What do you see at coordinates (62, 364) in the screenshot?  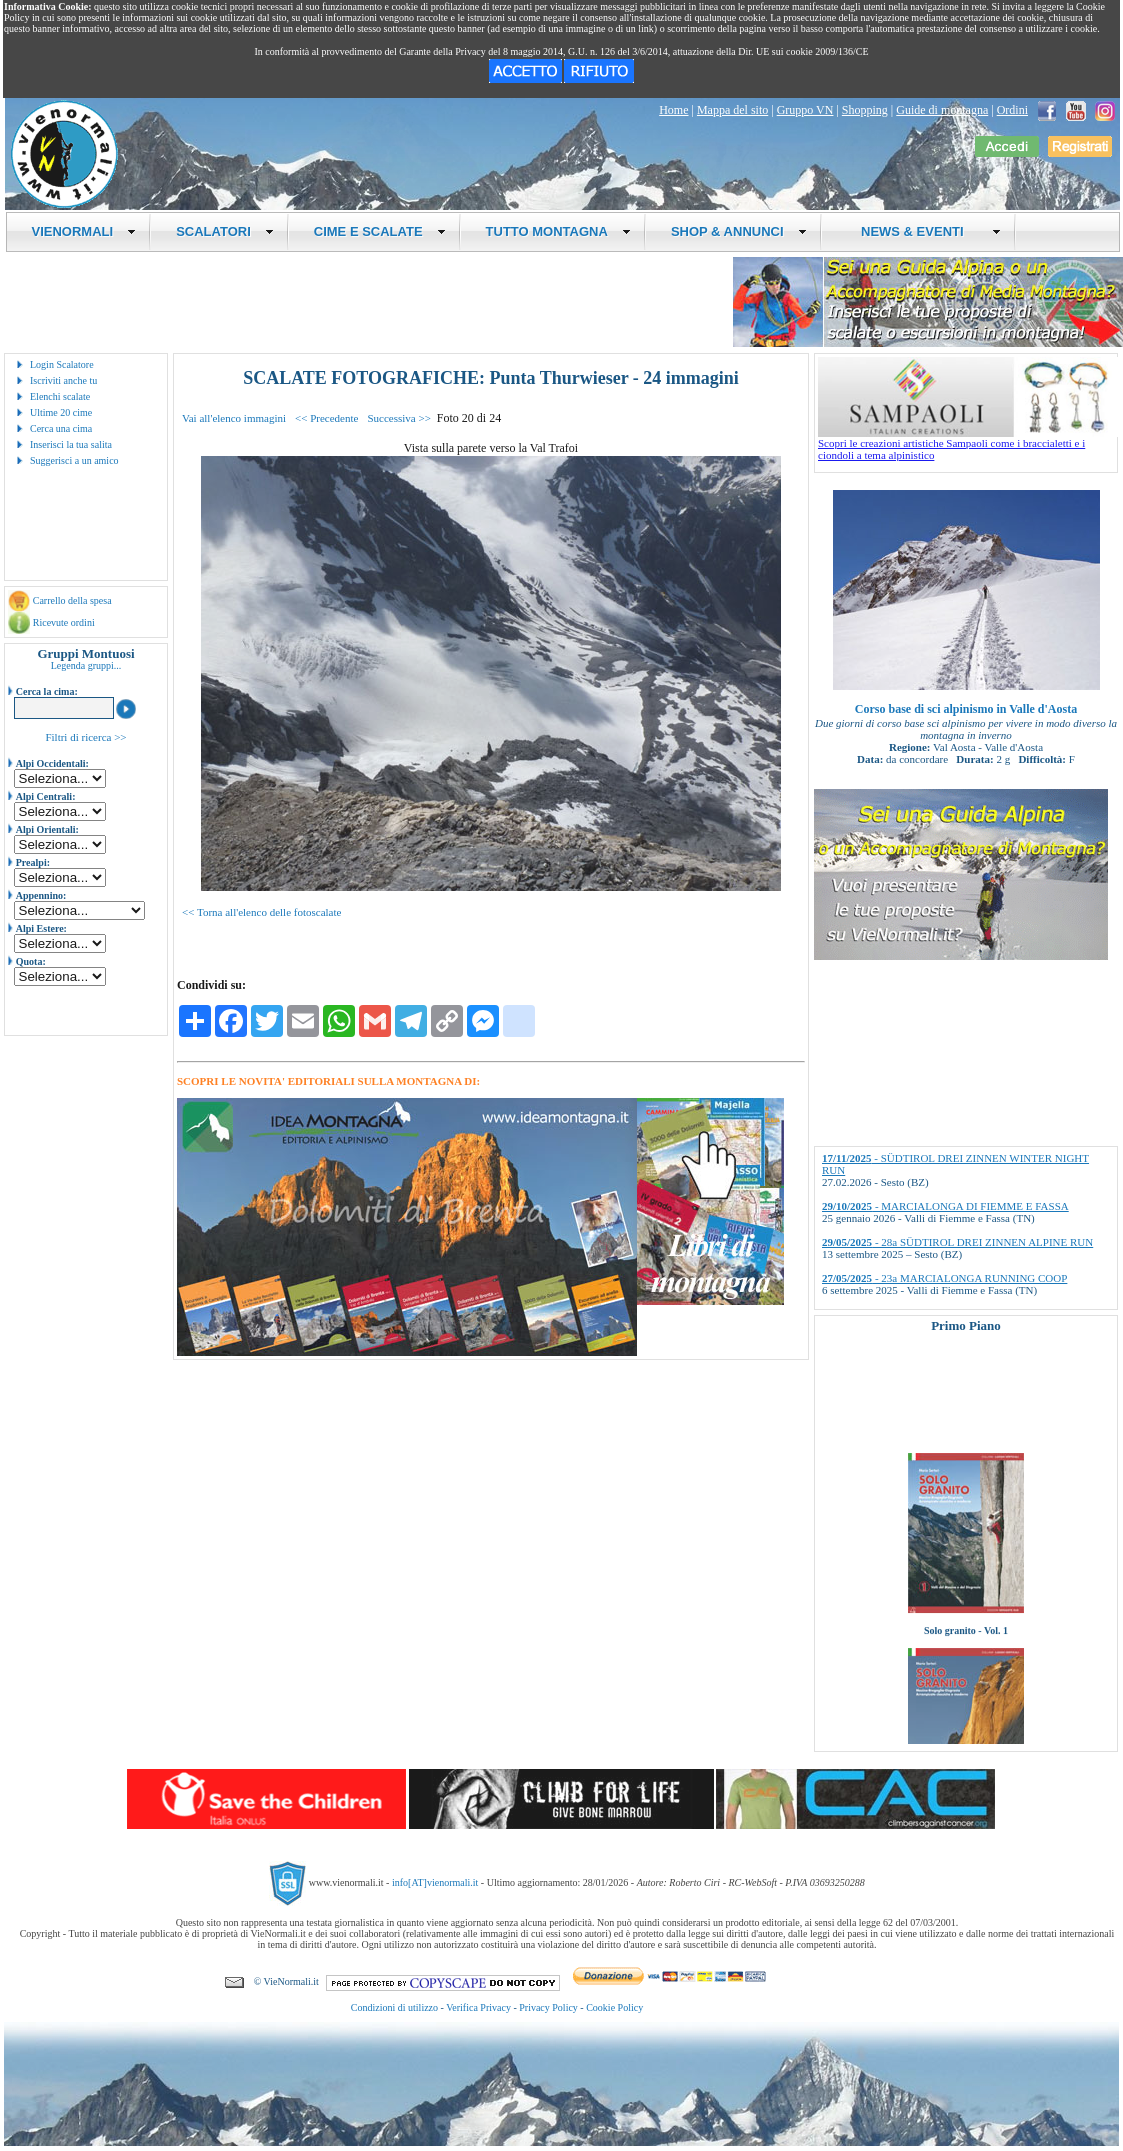 I see `Login Scalatore` at bounding box center [62, 364].